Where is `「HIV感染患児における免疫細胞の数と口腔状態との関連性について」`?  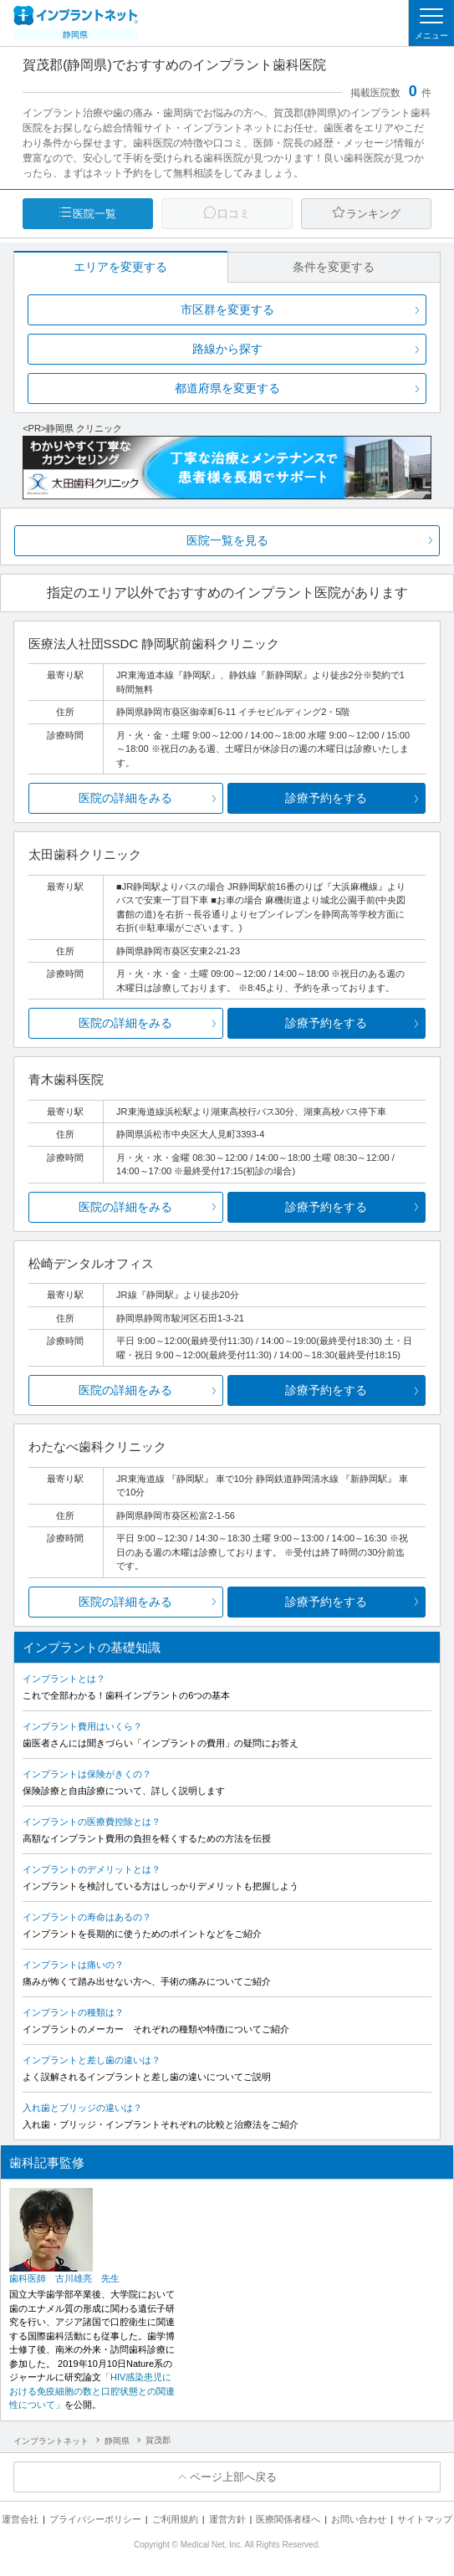
「HIV感染患児における免疫細胞の数と口腔状態との関連性について」 is located at coordinates (92, 2391).